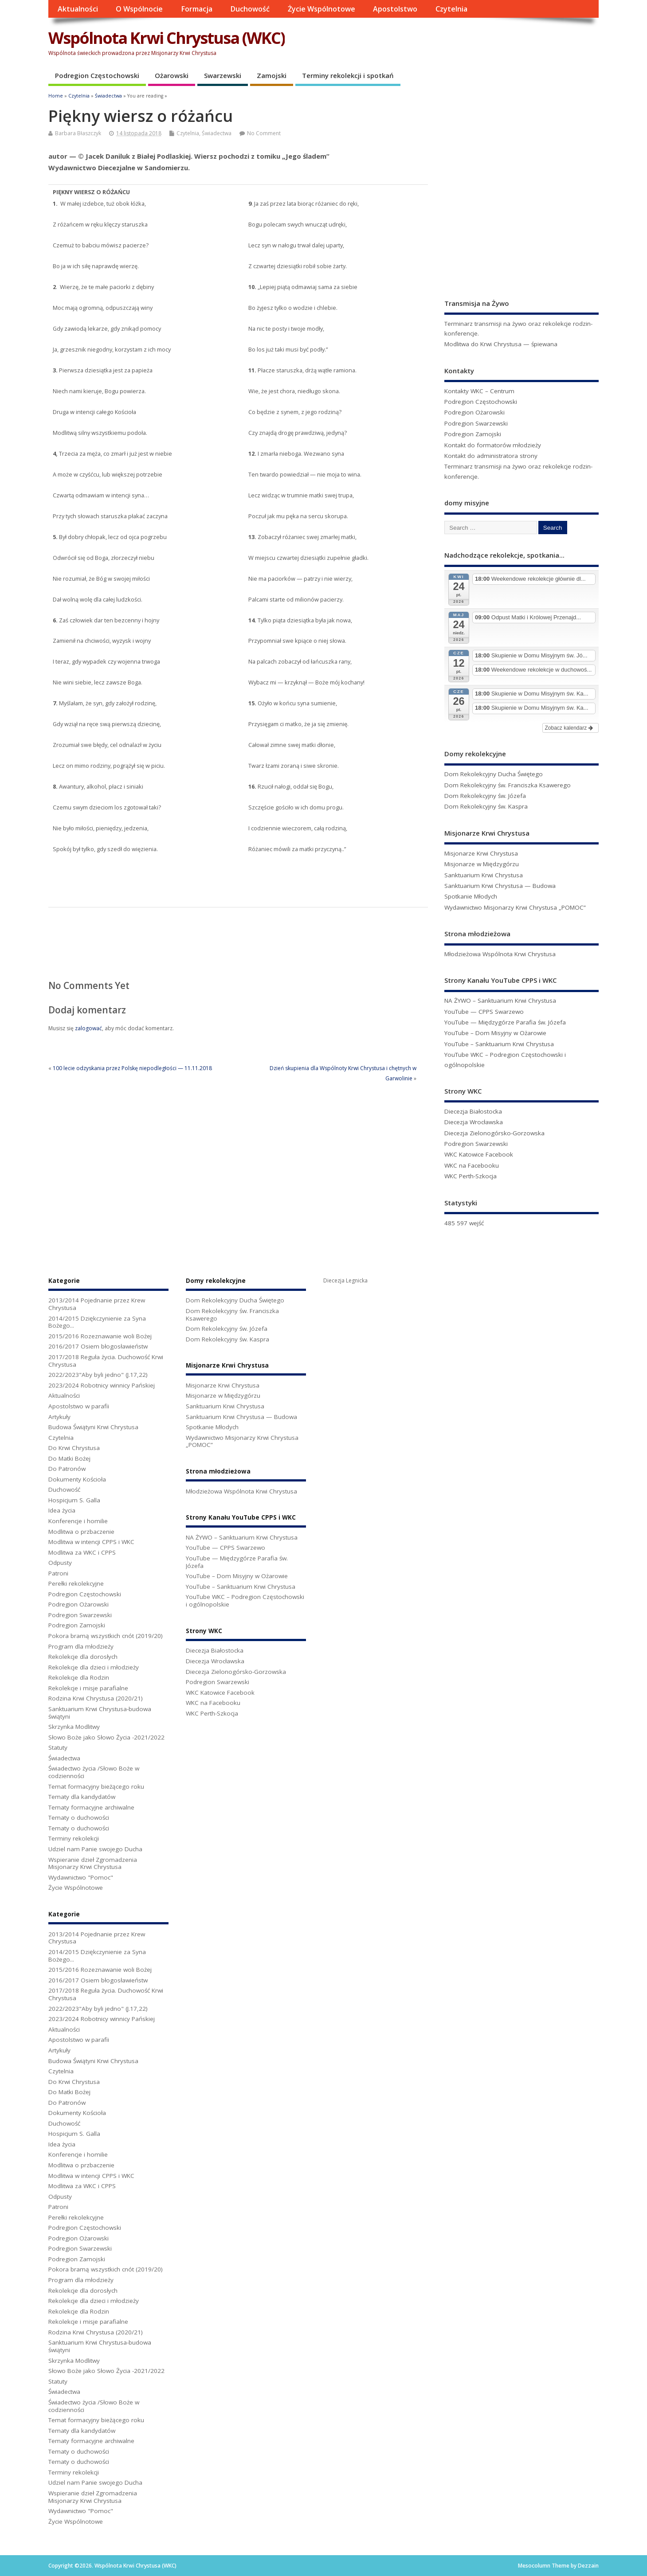 This screenshot has height=2576, width=647. What do you see at coordinates (132, 1068) in the screenshot?
I see `100 lecie odzyskania przez Polskę niepodległości — 11.11.2018` at bounding box center [132, 1068].